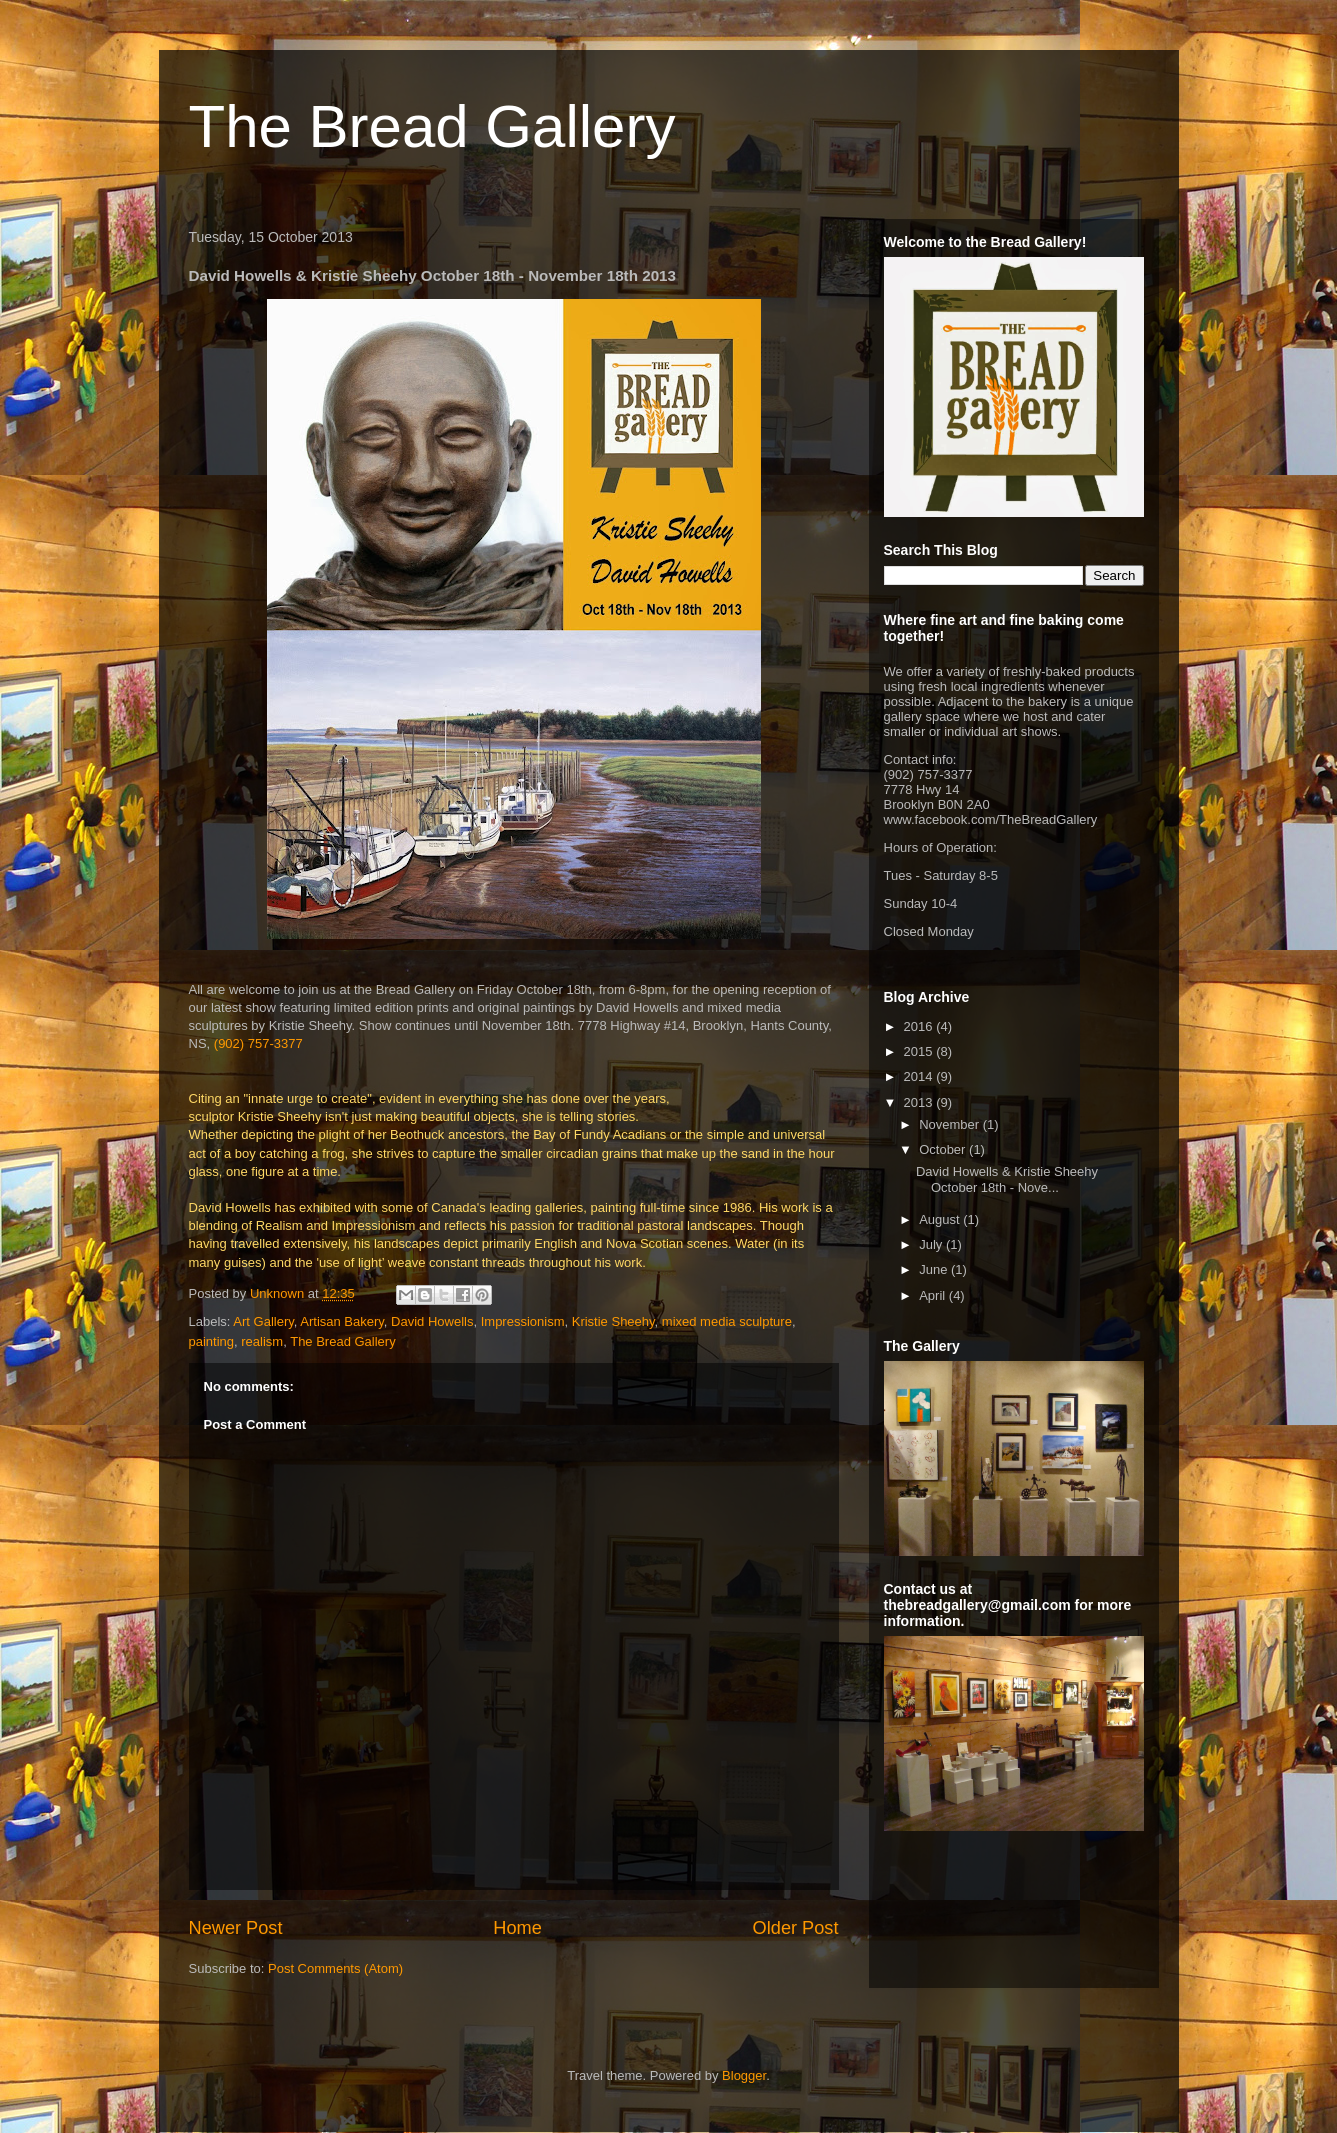 The height and width of the screenshot is (2133, 1337). I want to click on August, so click(941, 1219).